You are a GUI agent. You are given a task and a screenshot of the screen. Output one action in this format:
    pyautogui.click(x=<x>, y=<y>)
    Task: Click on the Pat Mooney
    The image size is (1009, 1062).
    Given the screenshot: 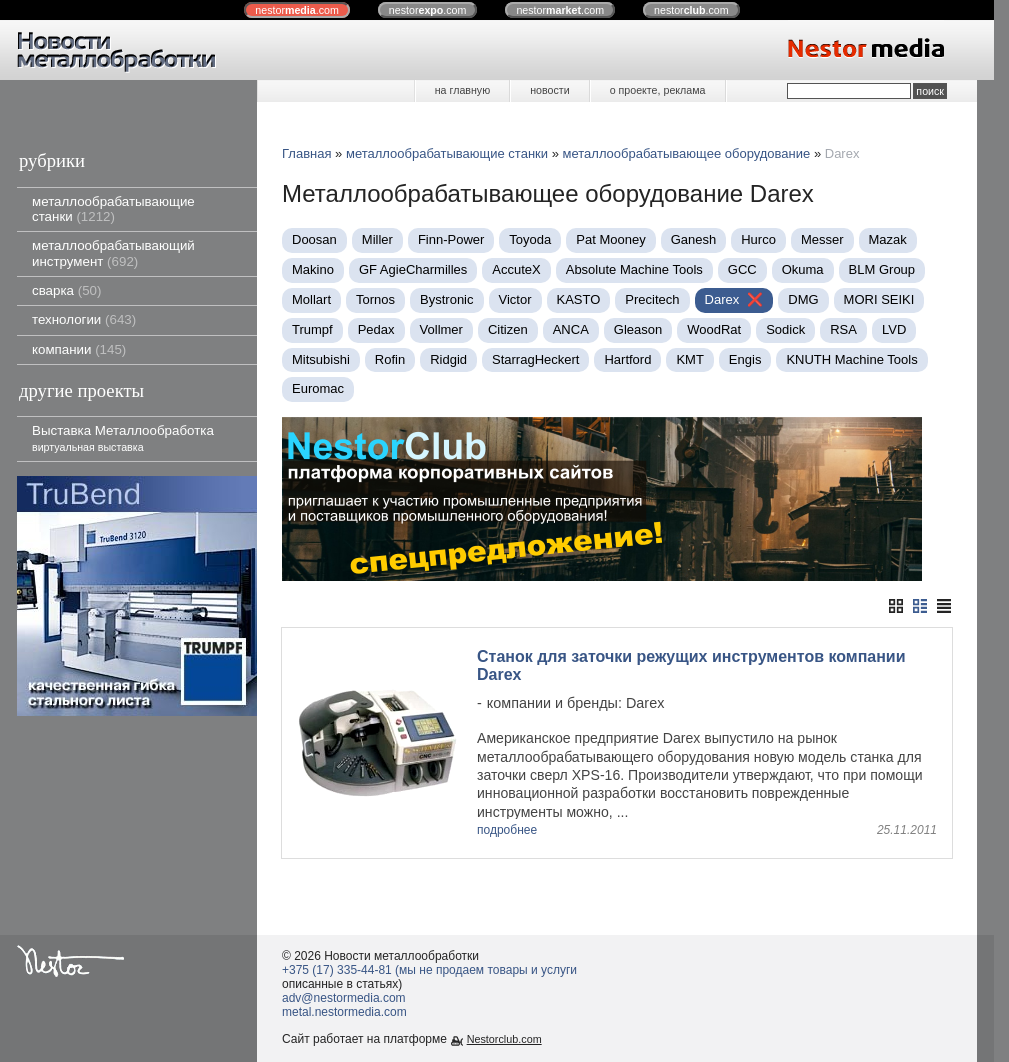 What is the action you would take?
    pyautogui.click(x=610, y=239)
    